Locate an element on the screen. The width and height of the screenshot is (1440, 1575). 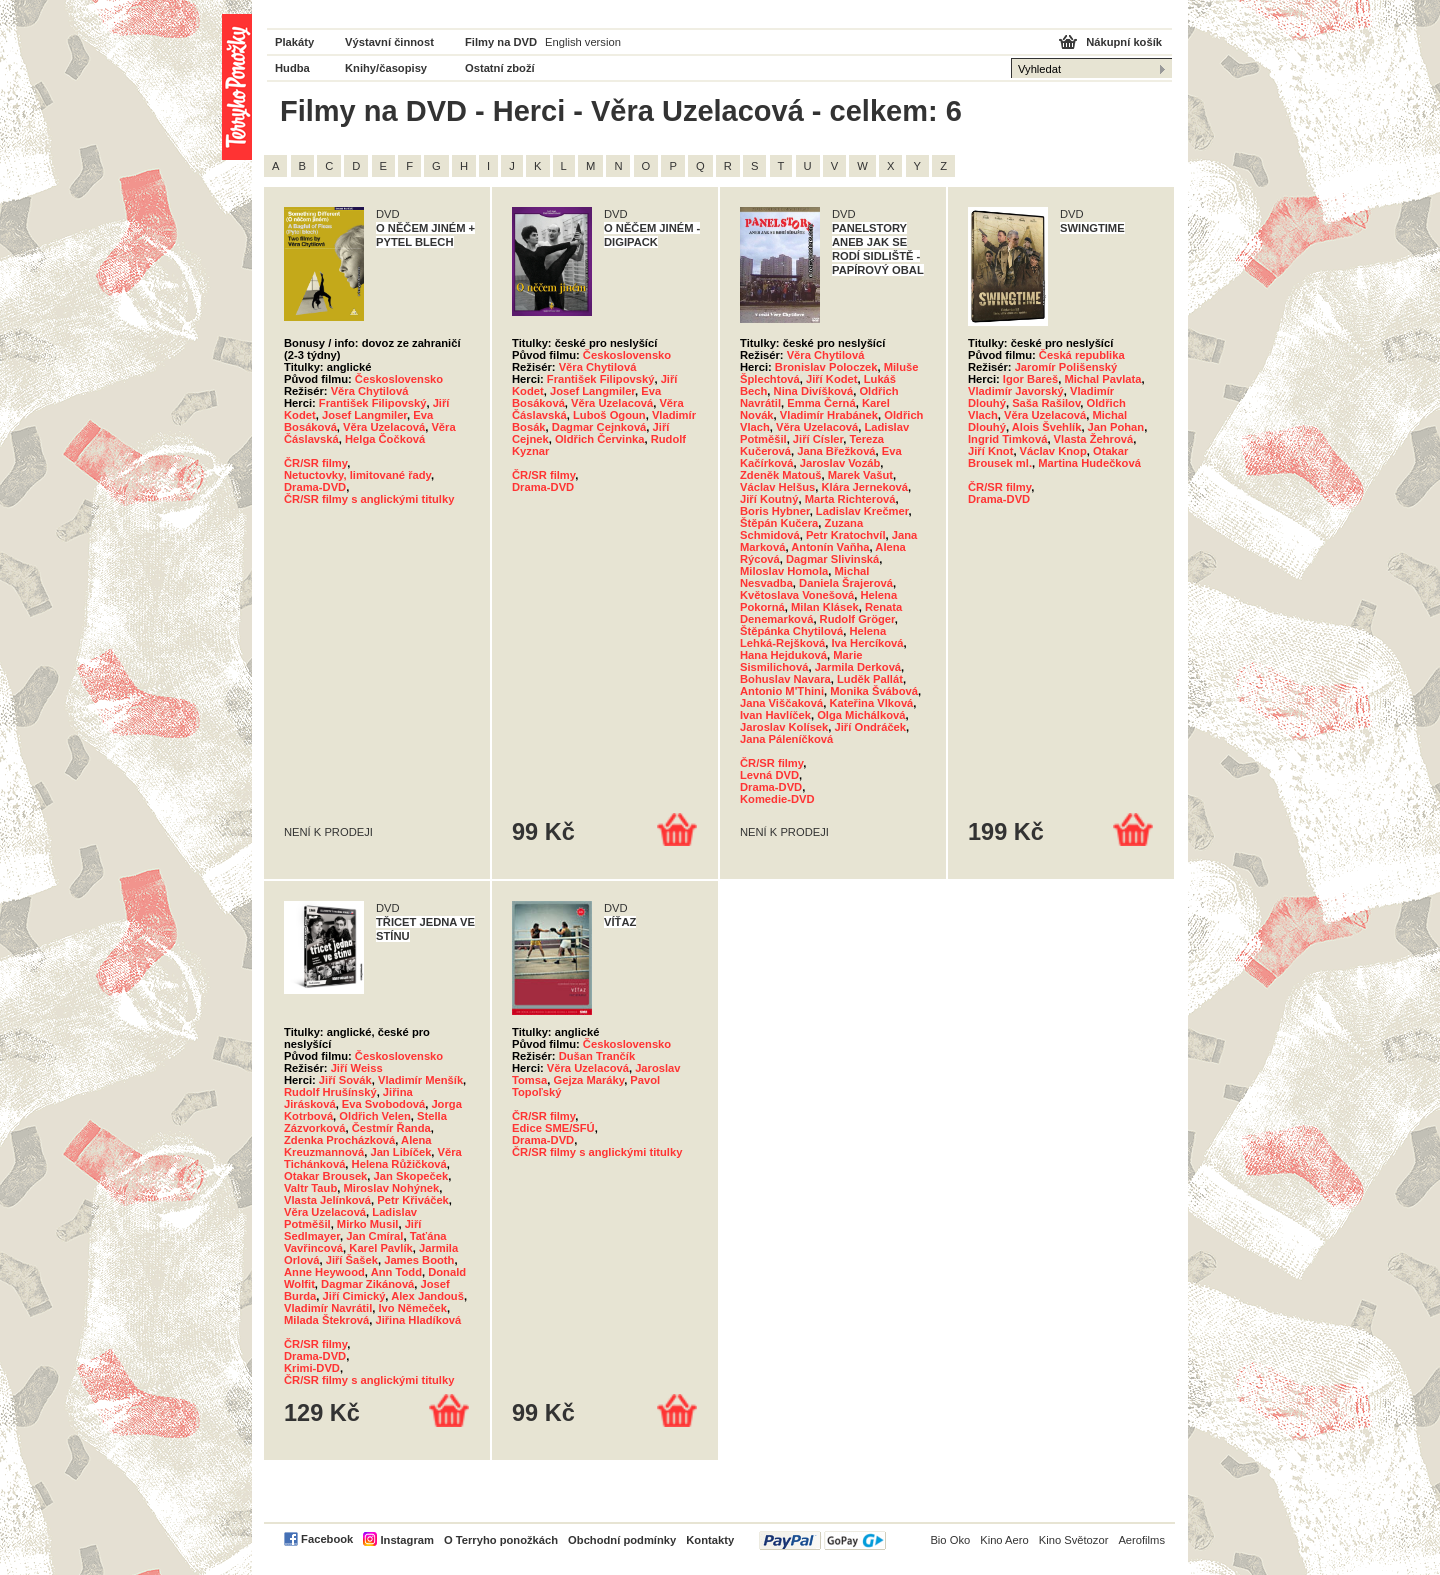
Věra Uzelacová is located at coordinates (384, 427).